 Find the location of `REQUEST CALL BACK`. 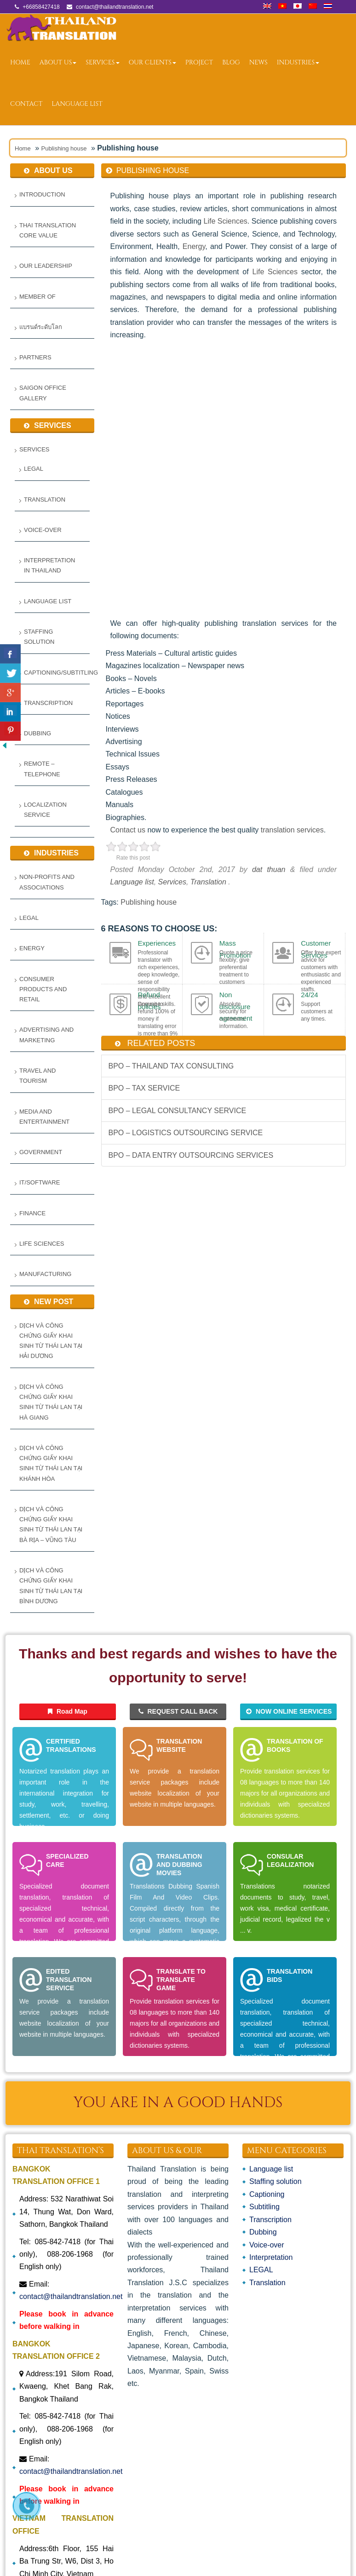

REQUEST CALL BACK is located at coordinates (178, 1711).